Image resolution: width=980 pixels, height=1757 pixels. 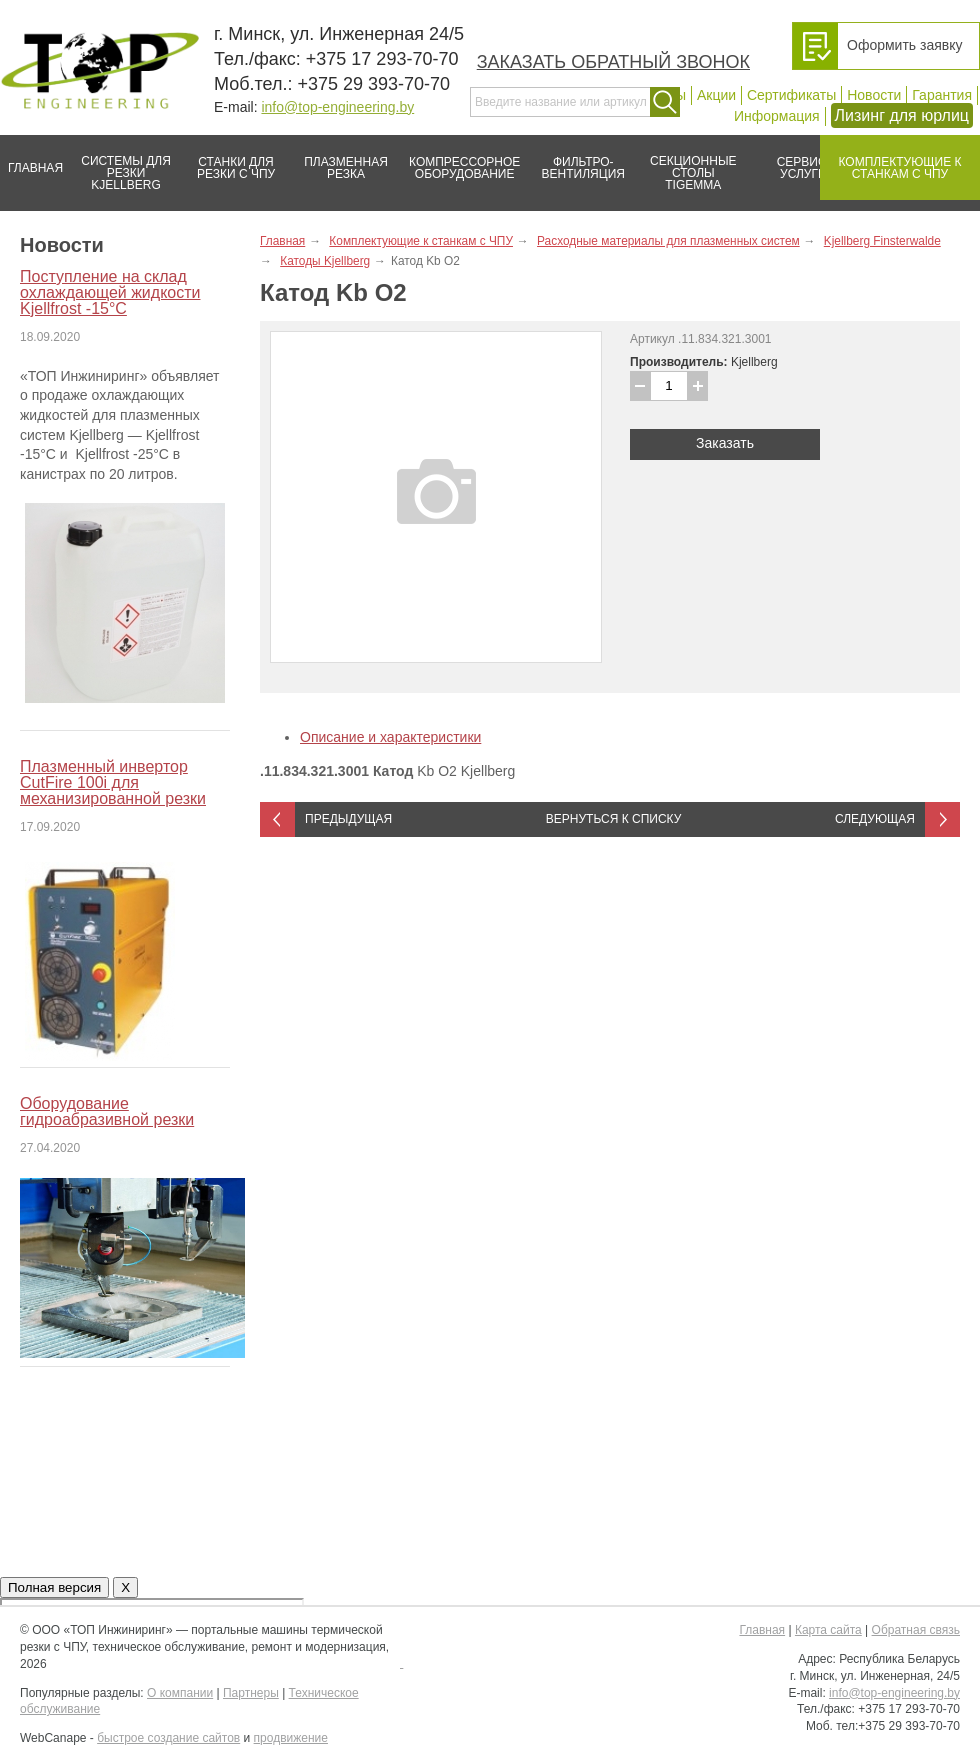 I want to click on Информация, so click(x=777, y=116).